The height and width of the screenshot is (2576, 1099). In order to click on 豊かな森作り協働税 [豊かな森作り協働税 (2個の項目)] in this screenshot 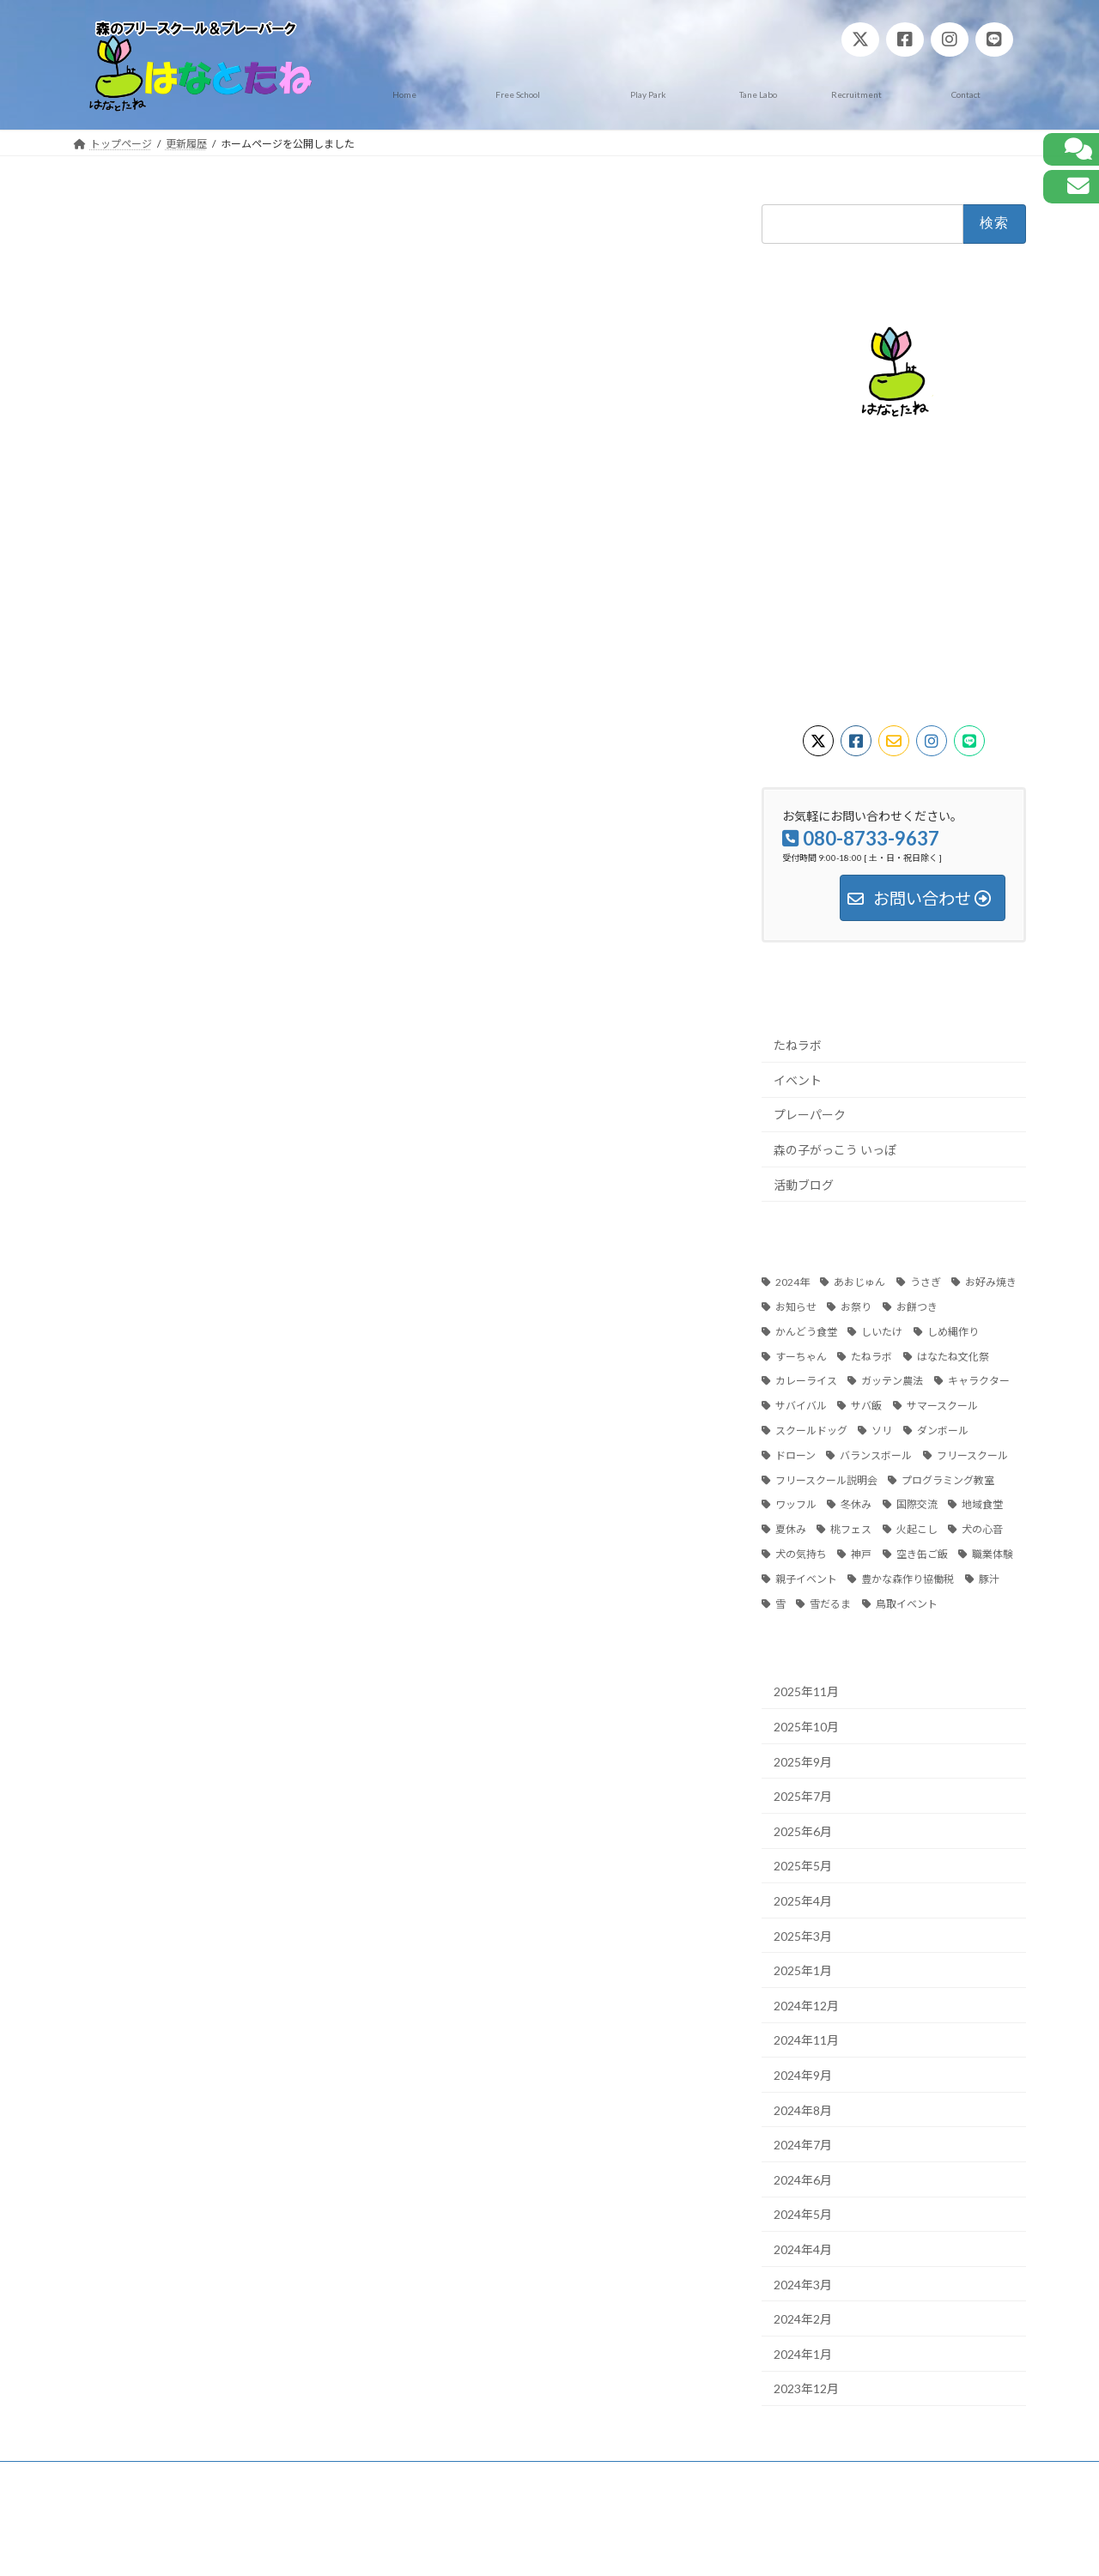, I will do `click(907, 1578)`.